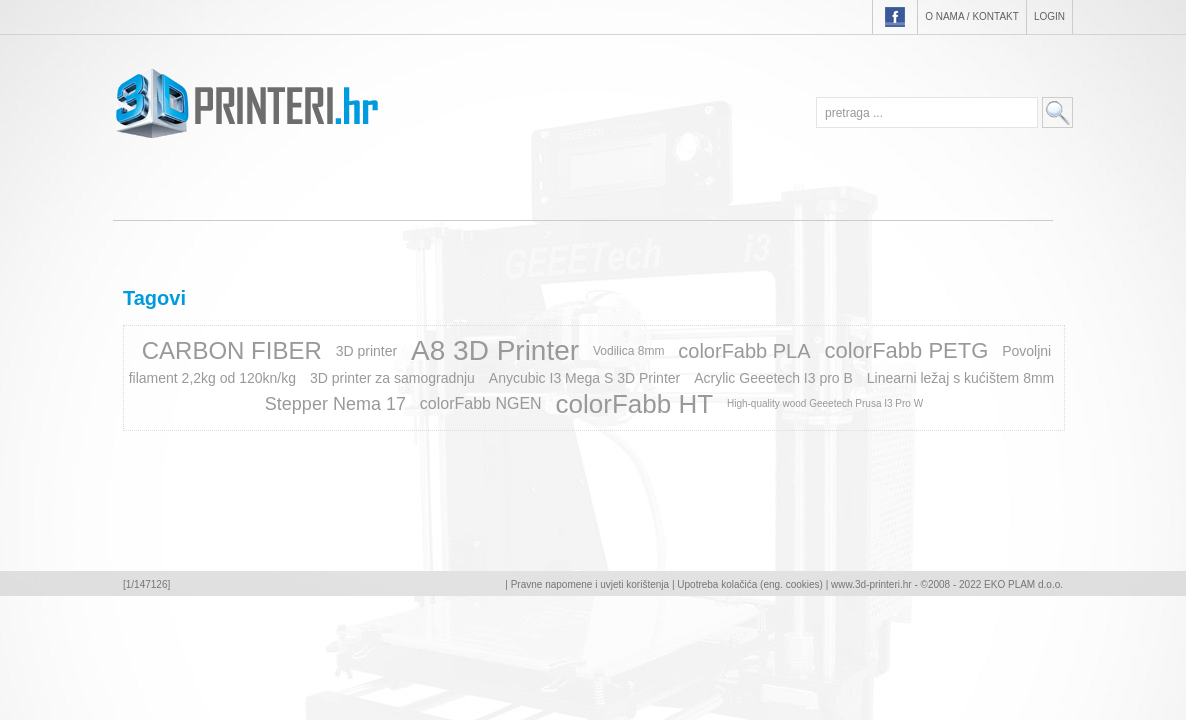 The height and width of the screenshot is (720, 1186). What do you see at coordinates (972, 16) in the screenshot?
I see `O nama / Kontakt` at bounding box center [972, 16].